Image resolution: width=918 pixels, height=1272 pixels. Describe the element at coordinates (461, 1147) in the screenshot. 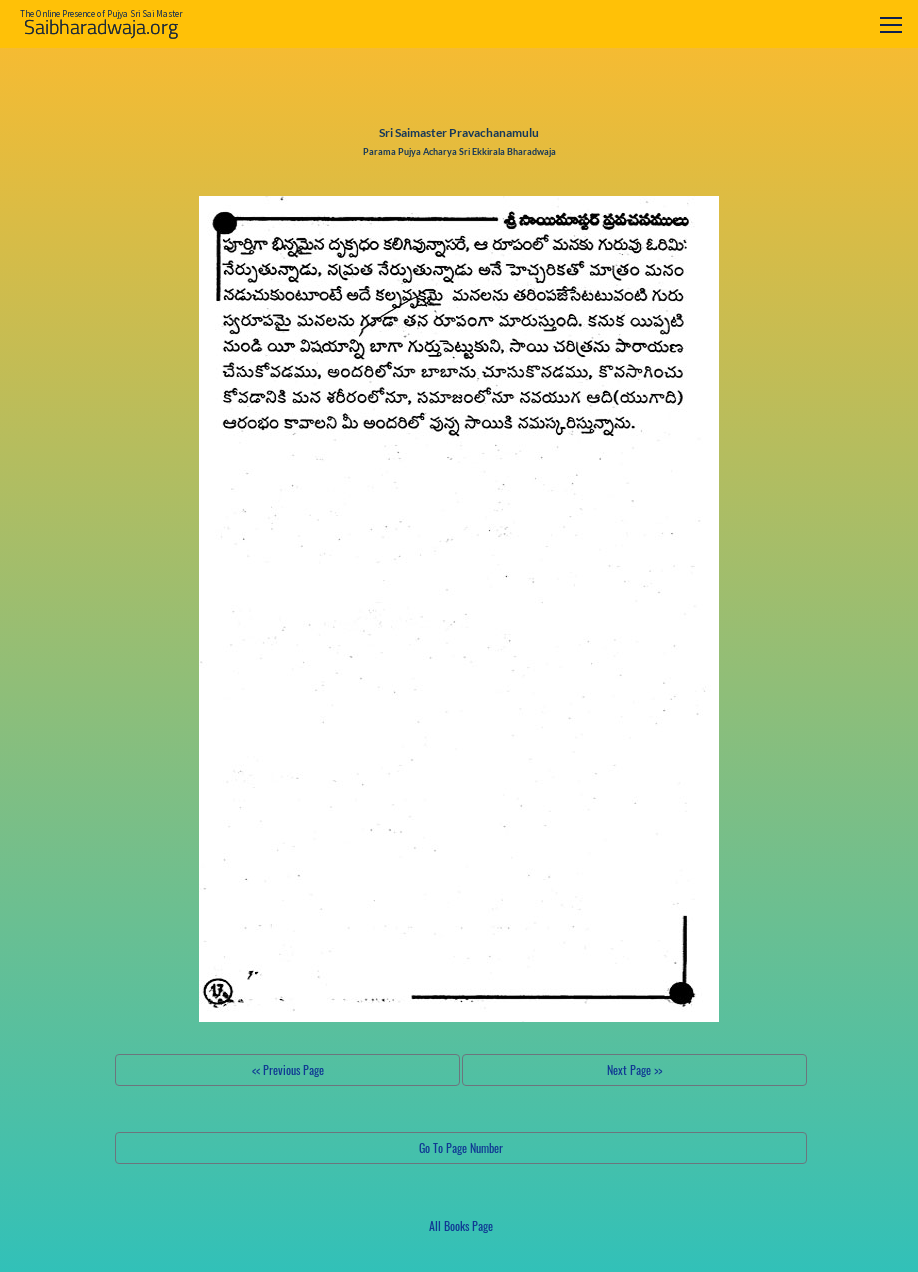

I see `Go To Page Number` at that location.